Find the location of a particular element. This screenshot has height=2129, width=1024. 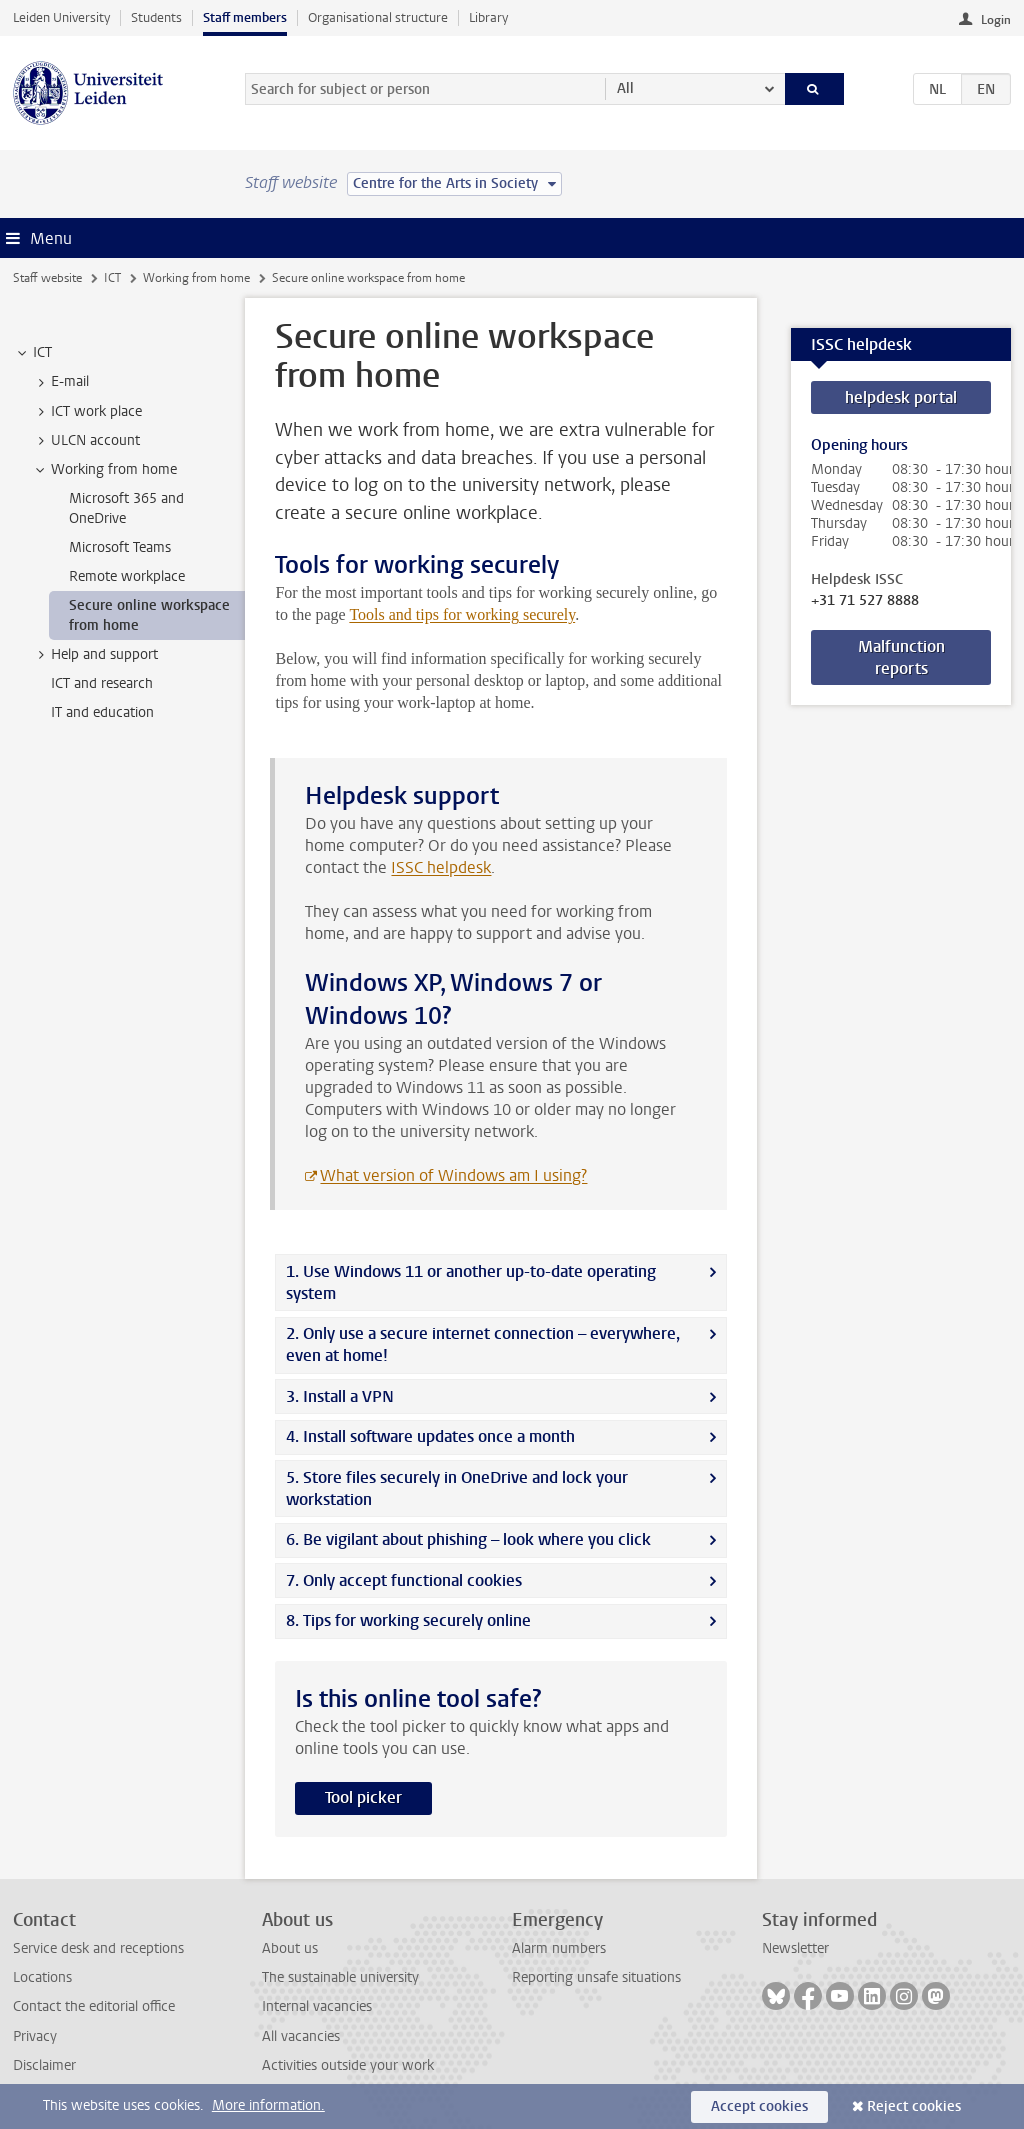

Remote workplace [treeitem] is located at coordinates (127, 576).